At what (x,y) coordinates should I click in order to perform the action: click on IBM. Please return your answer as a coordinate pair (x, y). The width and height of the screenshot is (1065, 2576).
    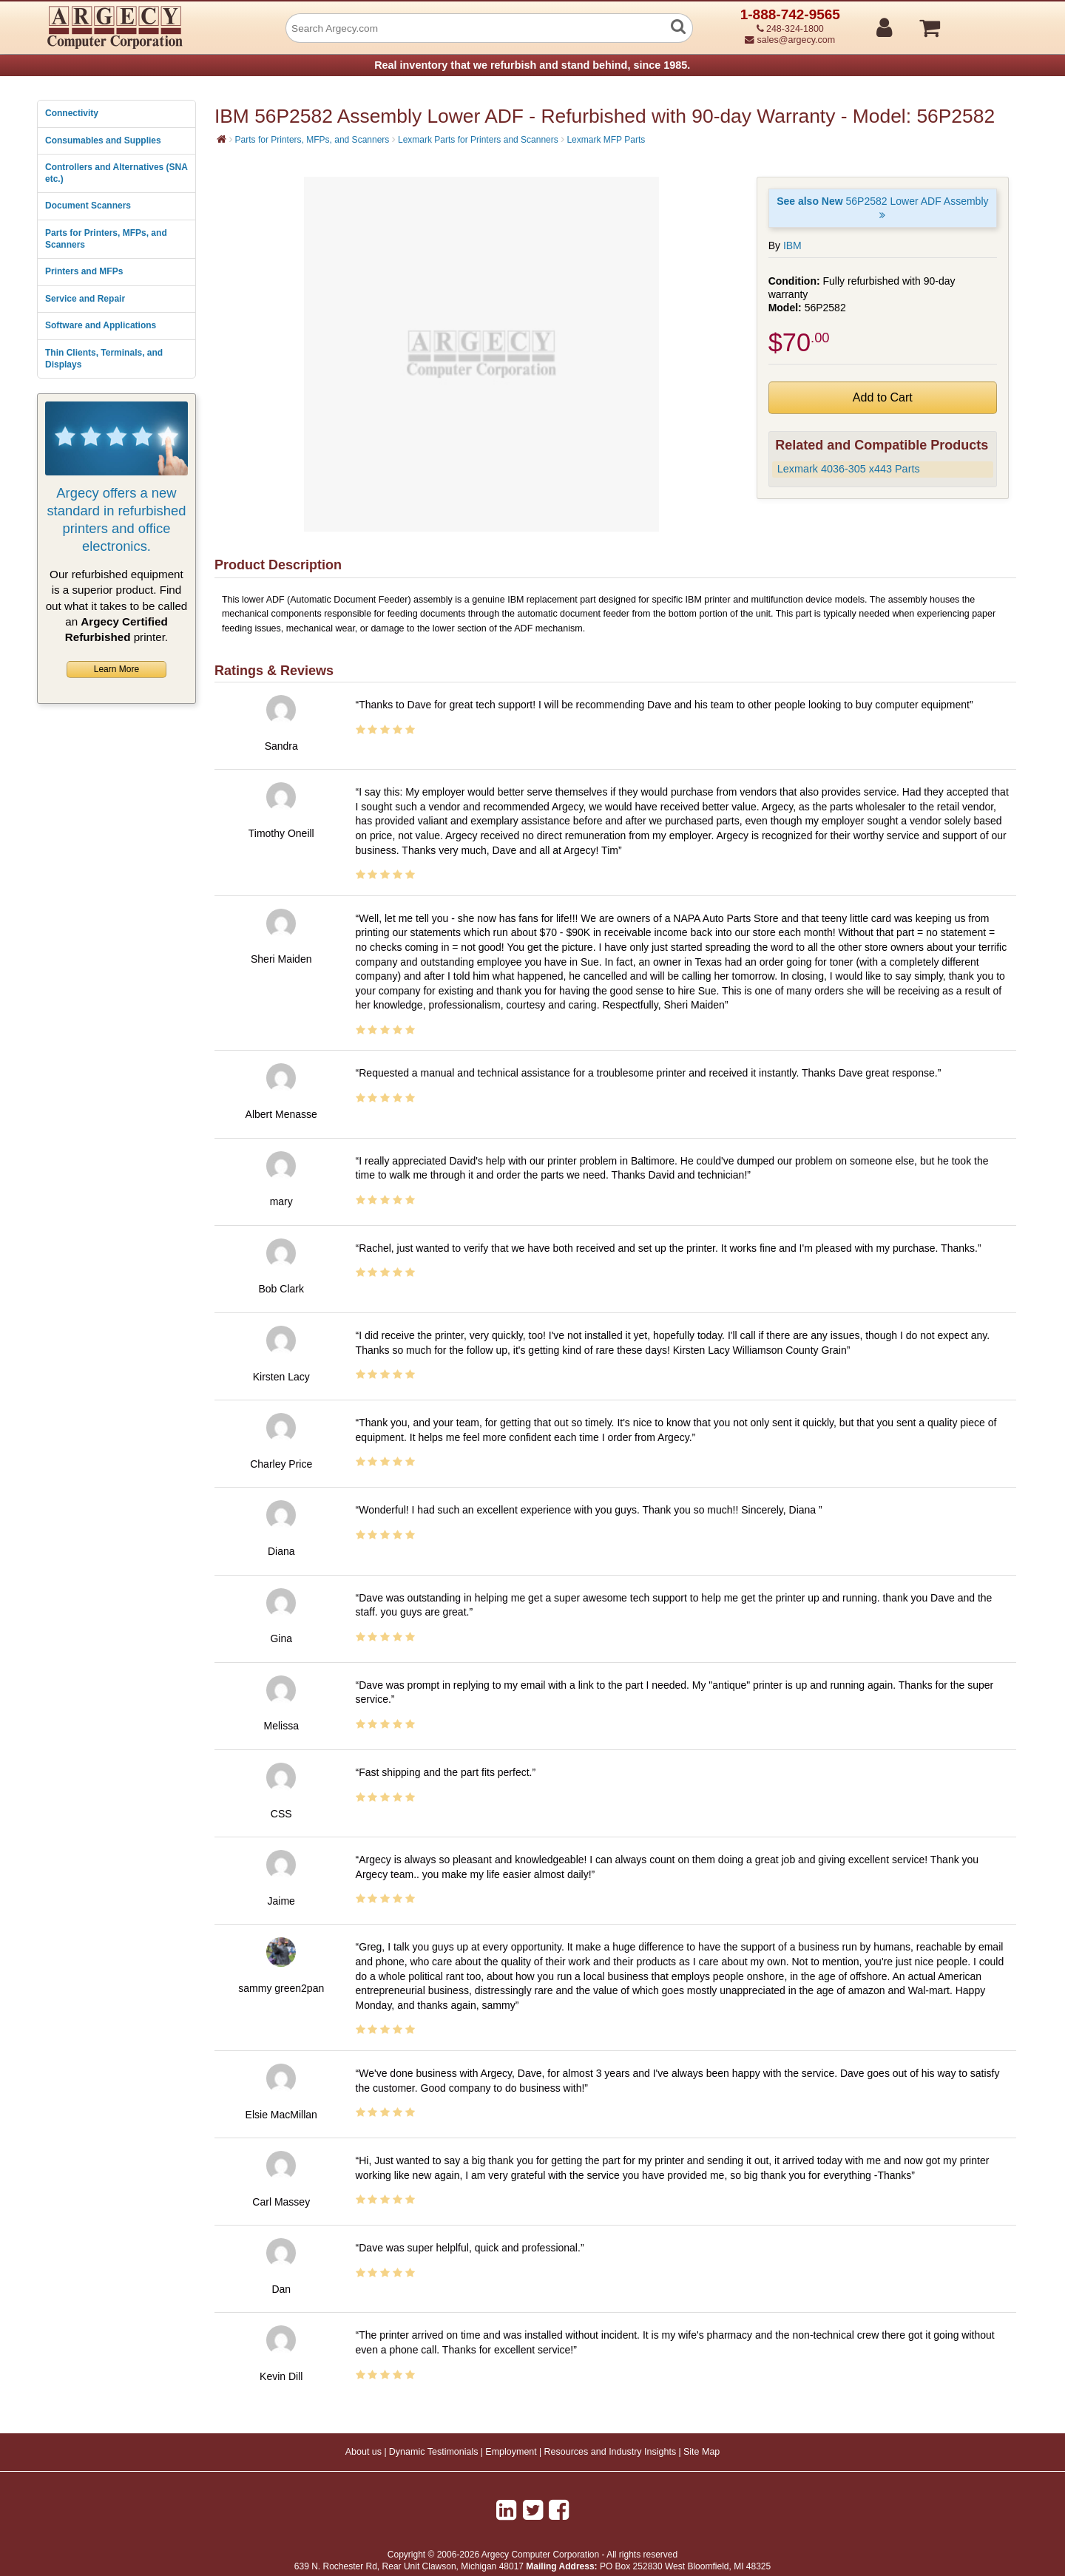
    Looking at the image, I should click on (792, 245).